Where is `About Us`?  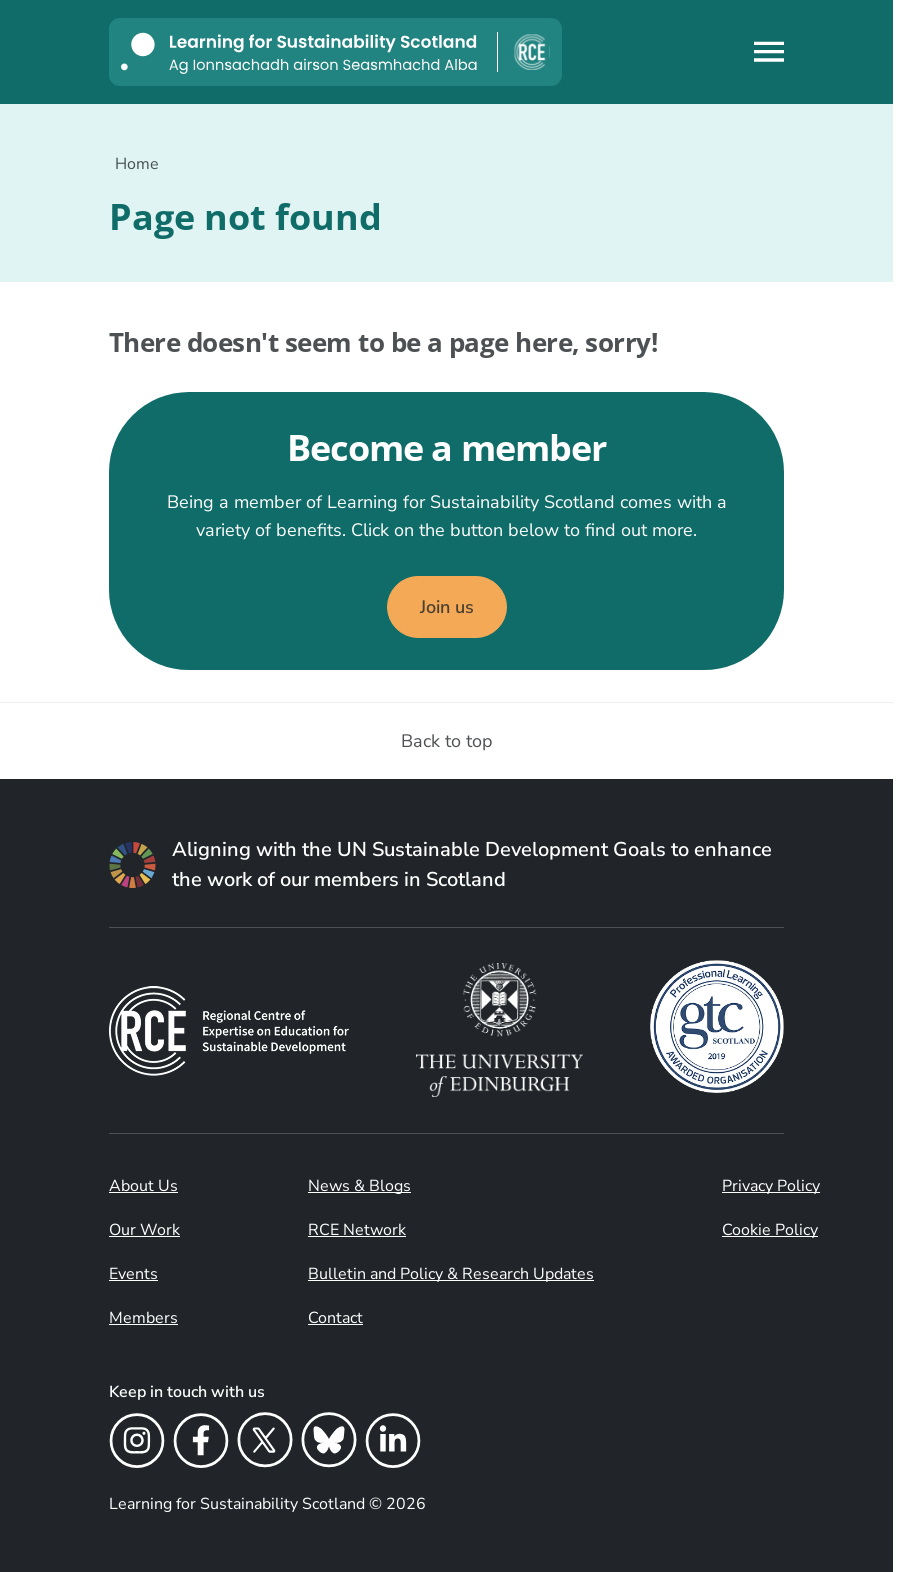
About Us is located at coordinates (143, 1186).